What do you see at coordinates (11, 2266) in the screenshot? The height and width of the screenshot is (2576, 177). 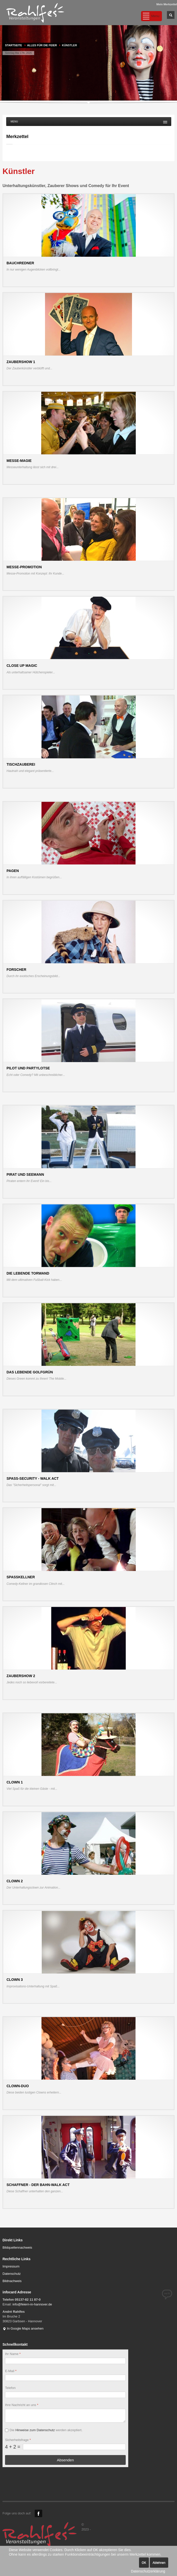 I see `Impressum` at bounding box center [11, 2266].